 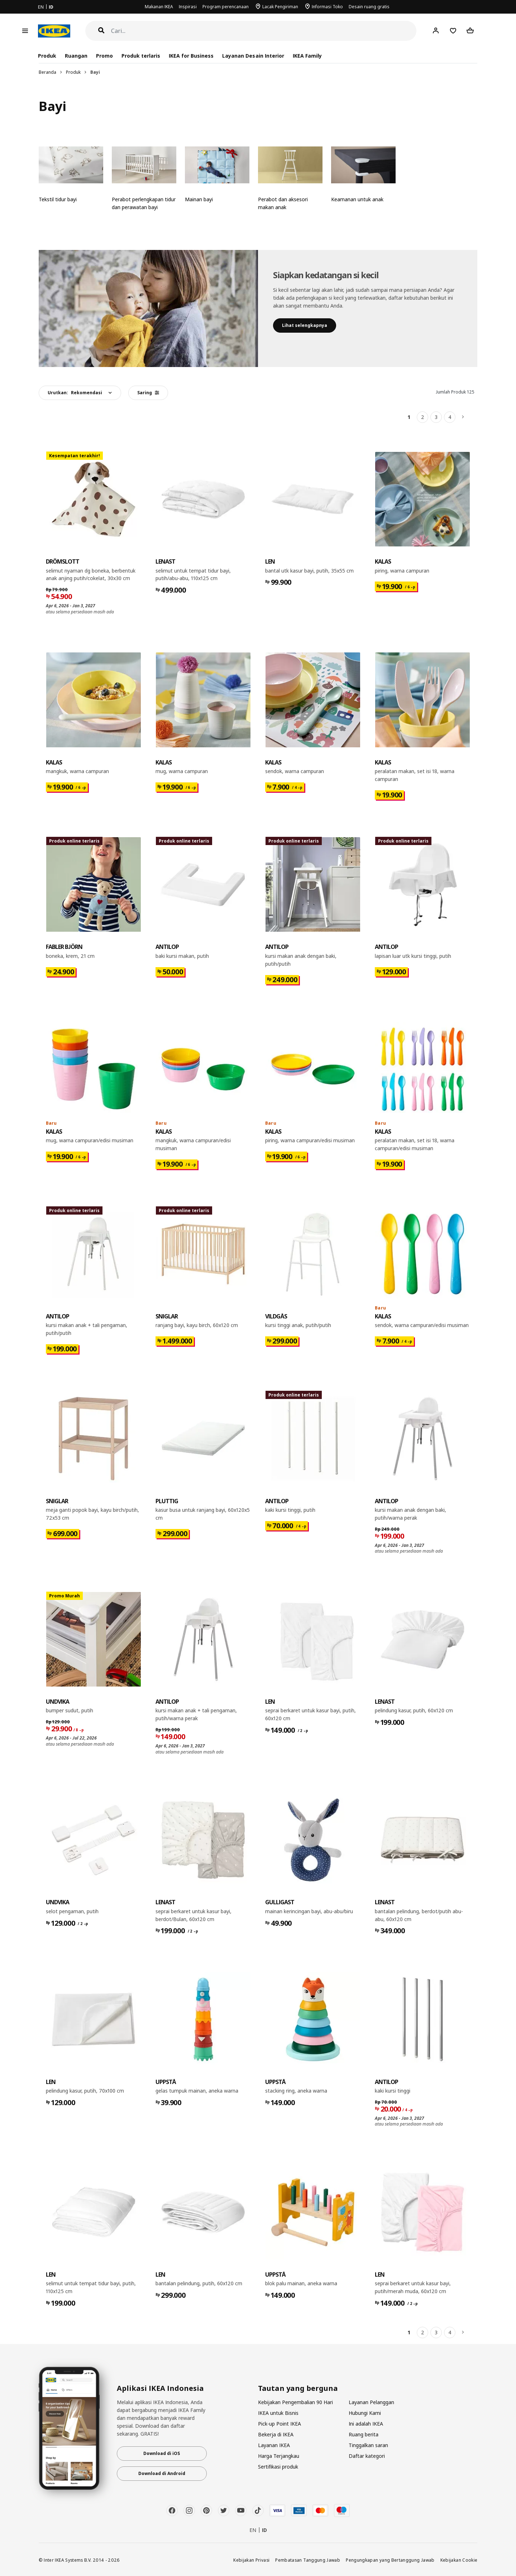 What do you see at coordinates (307, 55) in the screenshot?
I see `IKEA Family` at bounding box center [307, 55].